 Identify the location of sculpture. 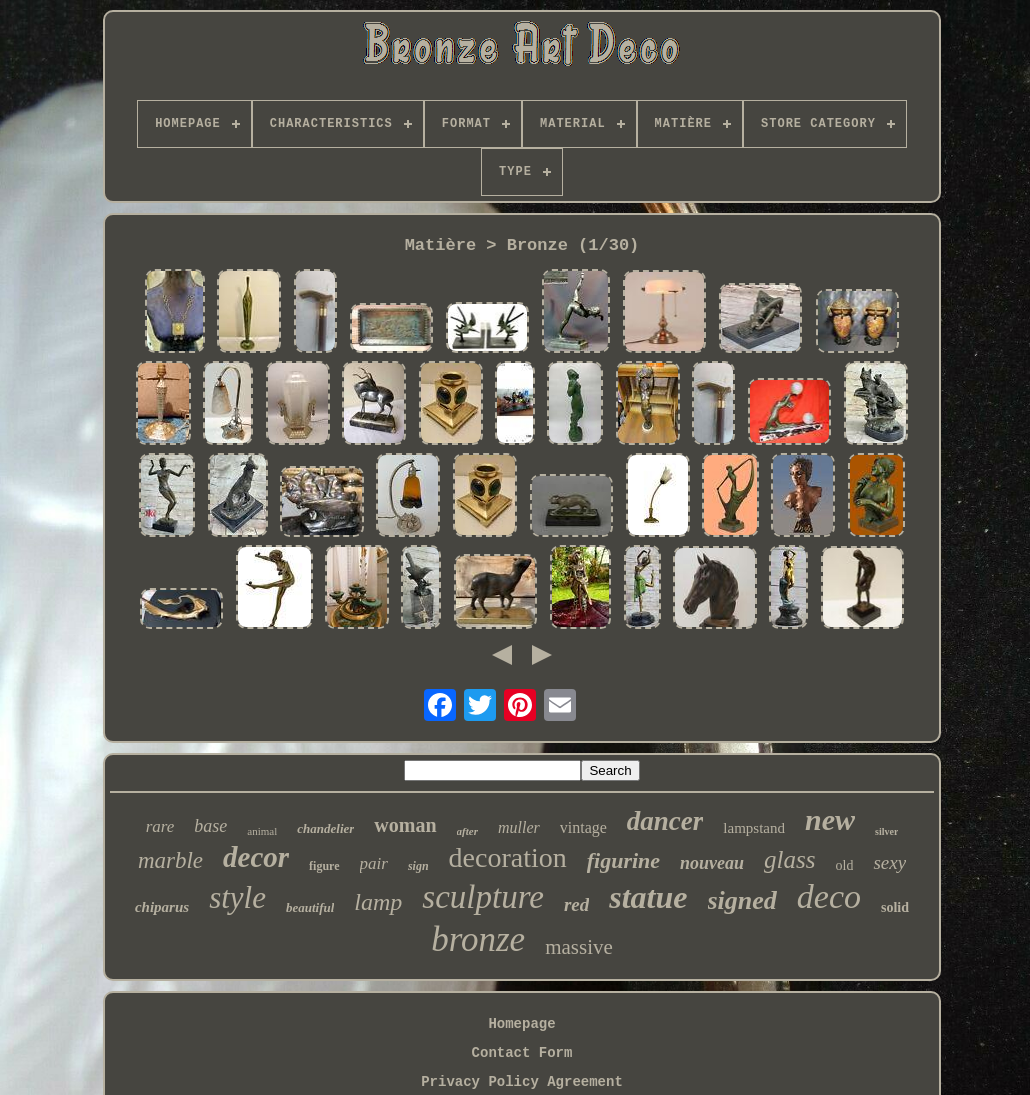
(483, 897).